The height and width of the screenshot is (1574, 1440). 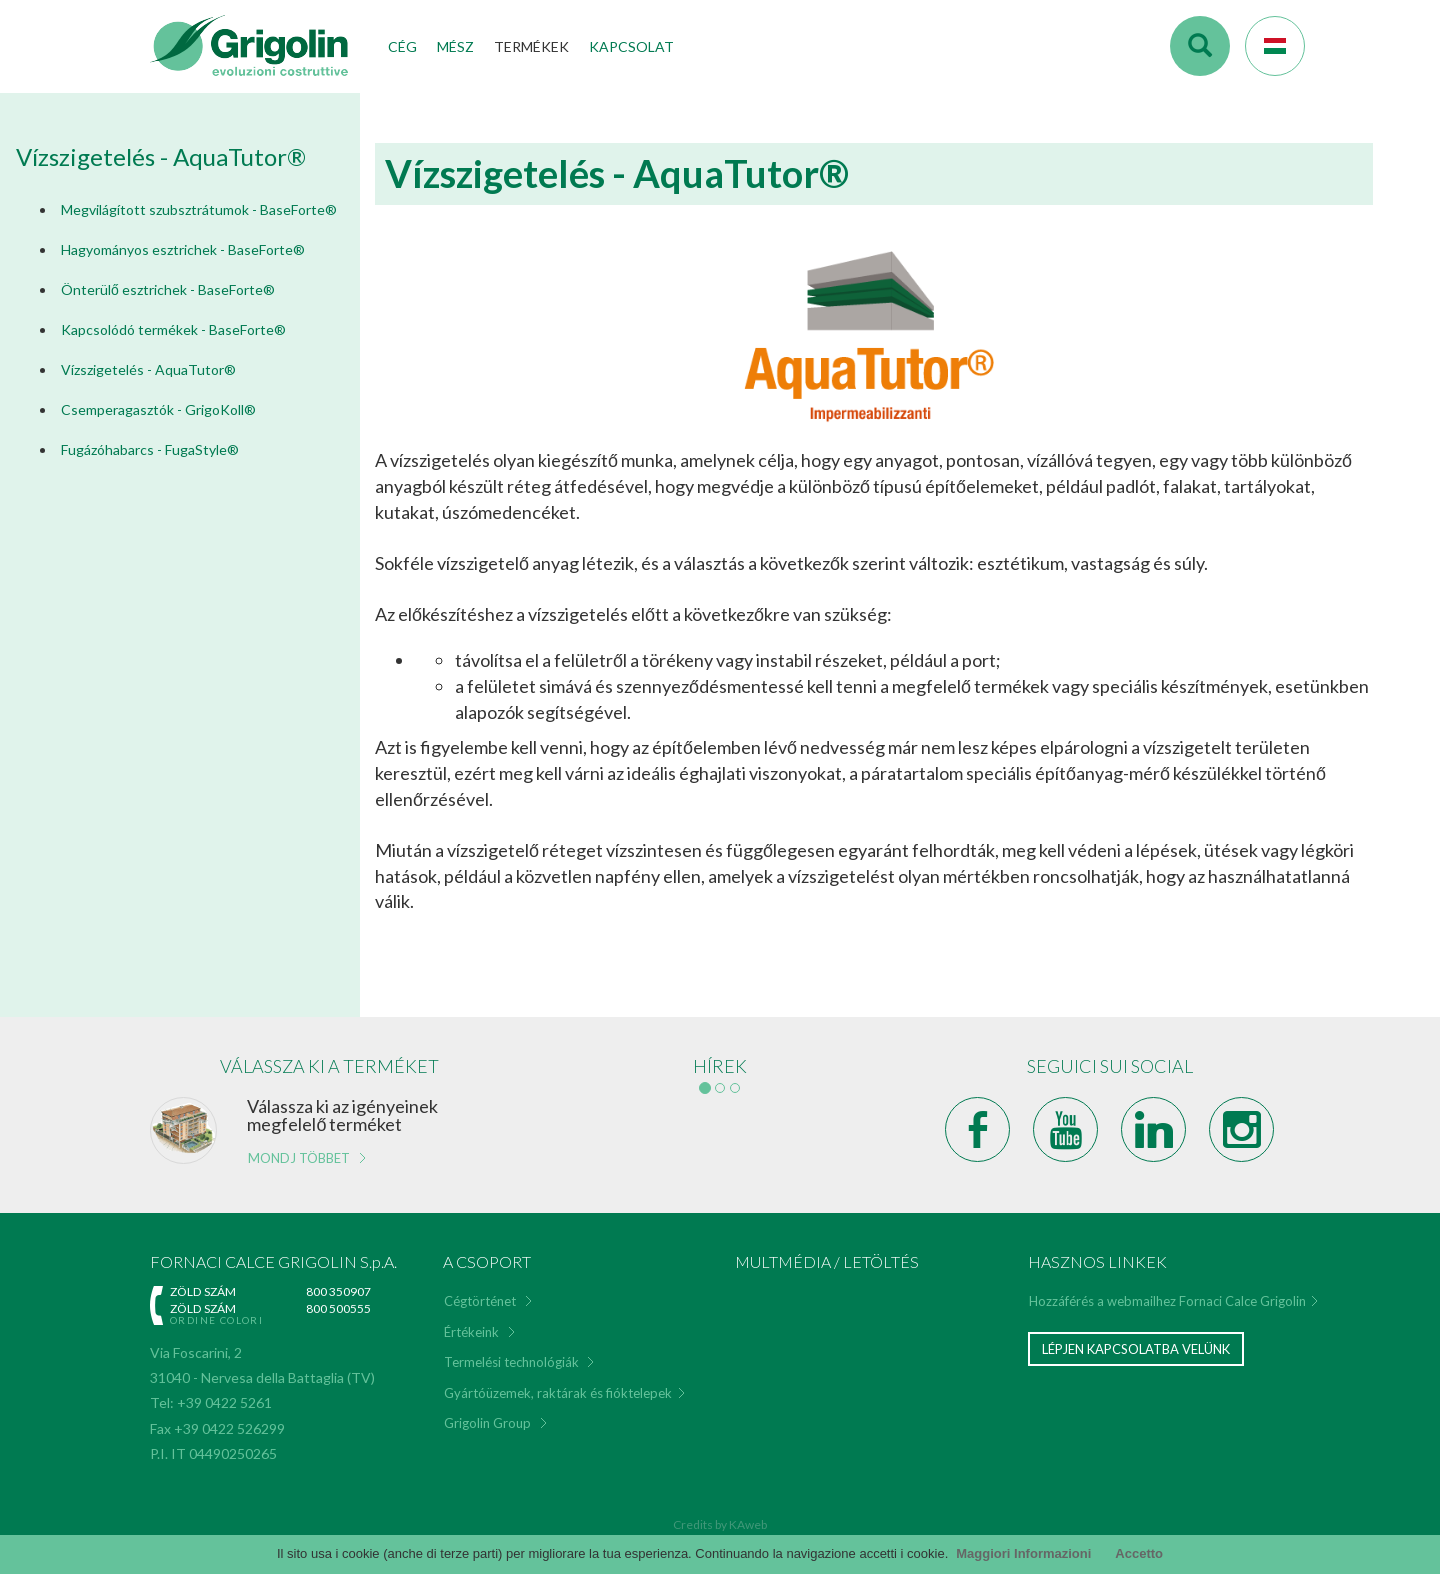 What do you see at coordinates (150, 449) in the screenshot?
I see `Fugázóhabarcs - FugaStyle®` at bounding box center [150, 449].